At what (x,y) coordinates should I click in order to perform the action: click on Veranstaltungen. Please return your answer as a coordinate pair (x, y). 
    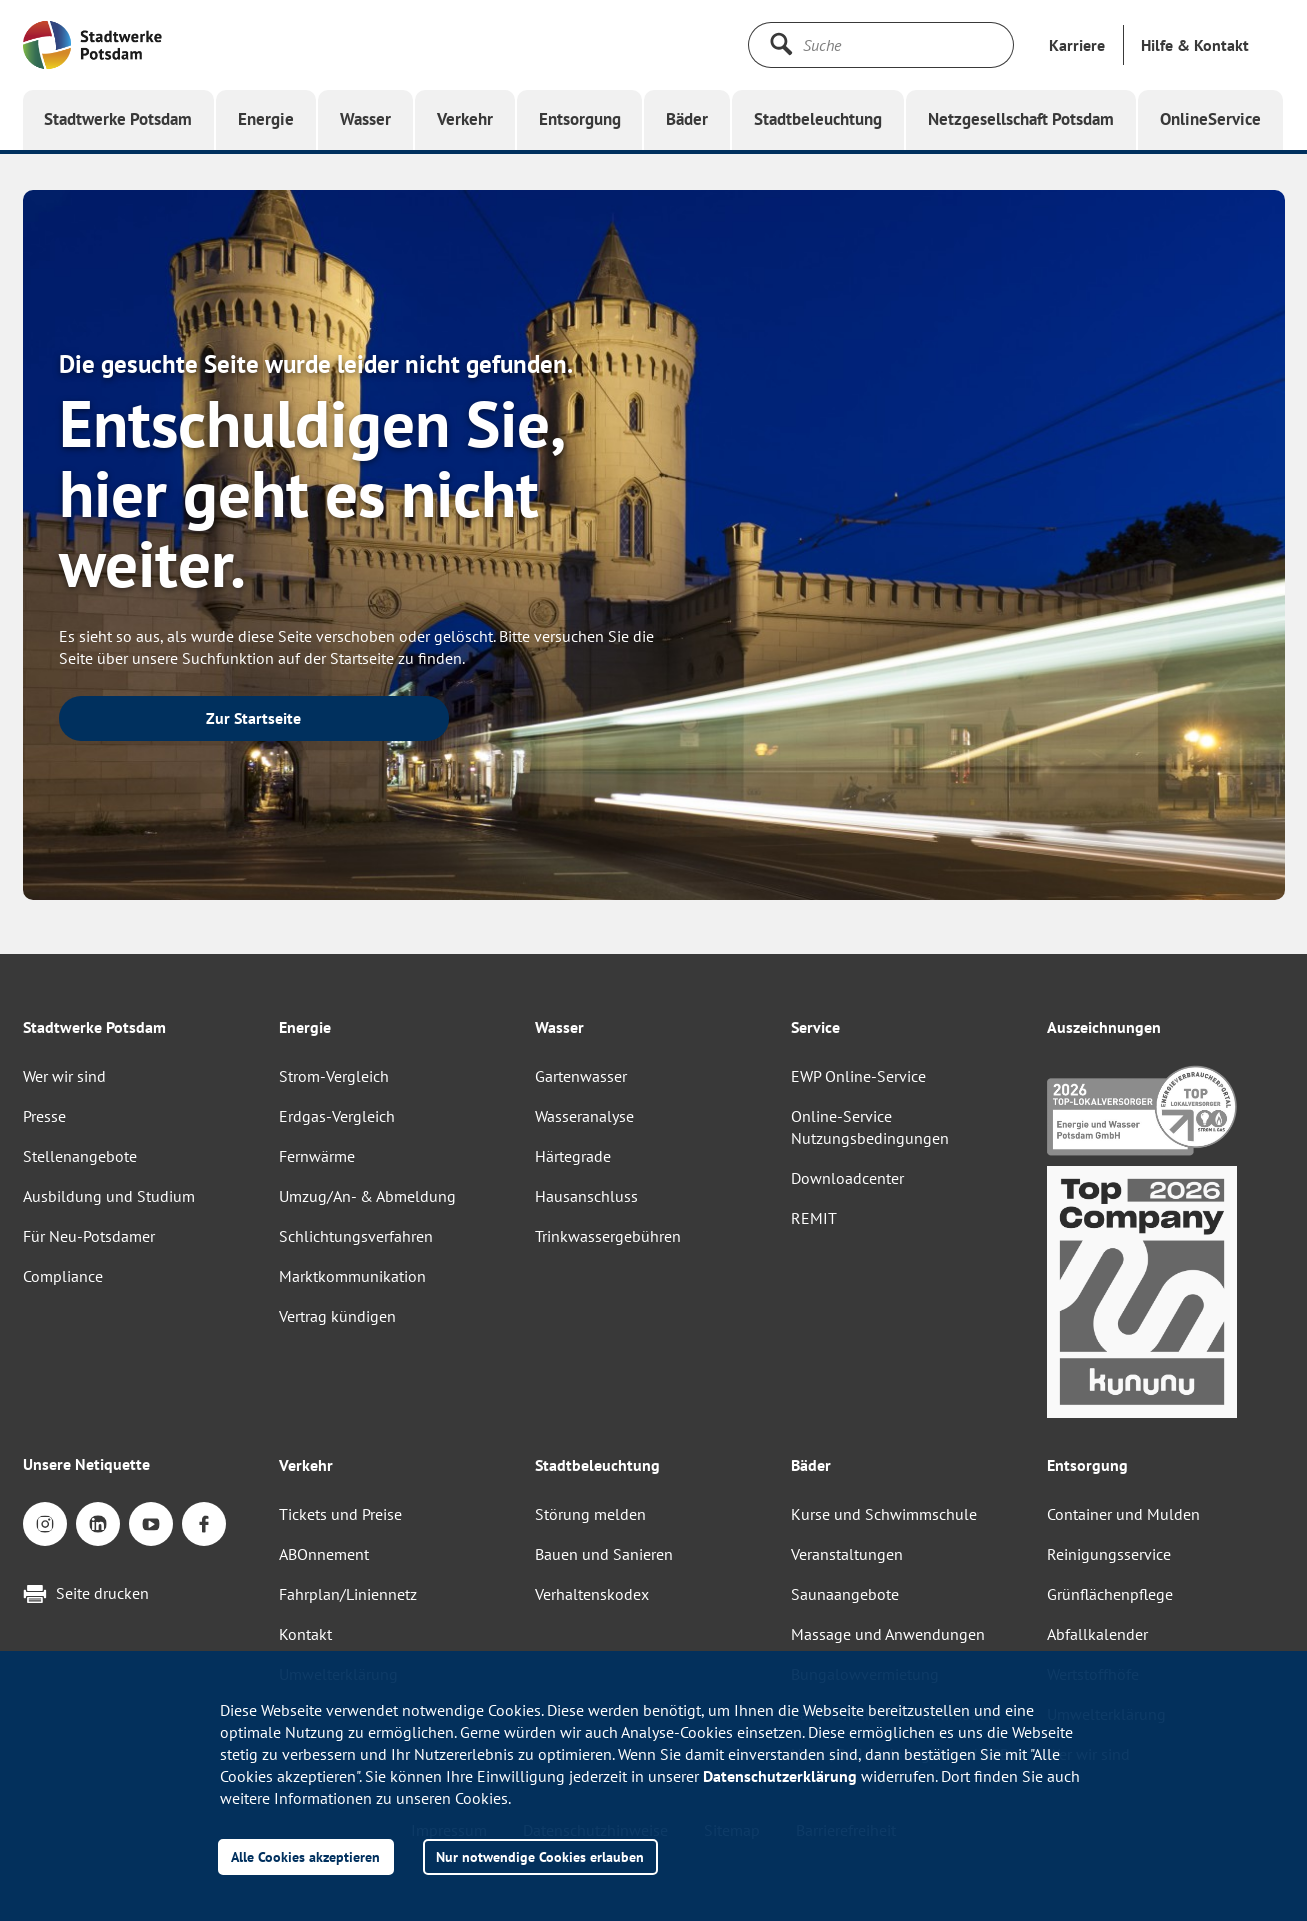
    Looking at the image, I should click on (847, 1554).